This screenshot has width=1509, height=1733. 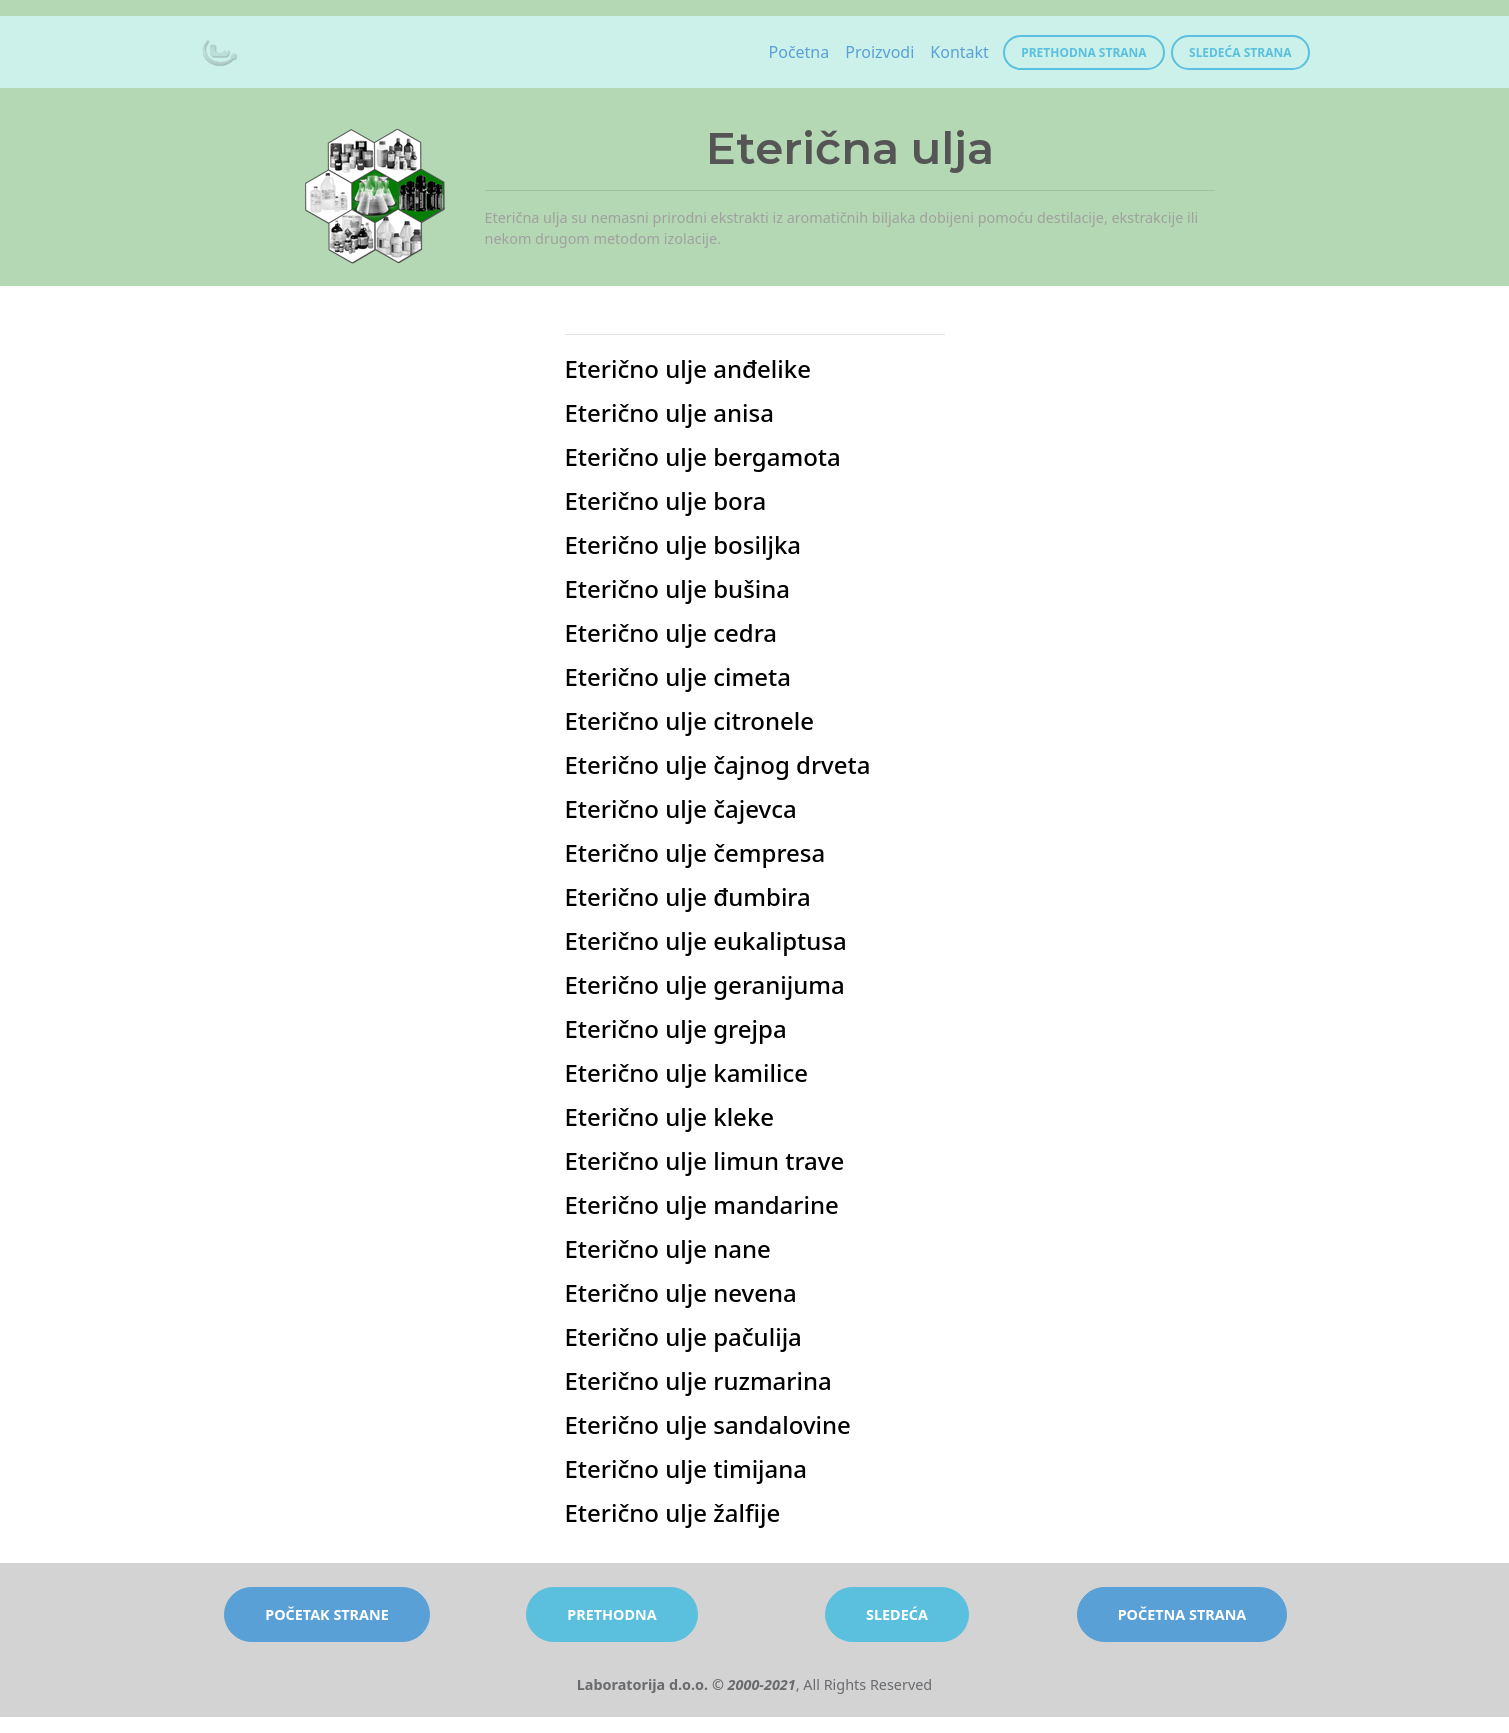 What do you see at coordinates (327, 1614) in the screenshot?
I see `početak strane` at bounding box center [327, 1614].